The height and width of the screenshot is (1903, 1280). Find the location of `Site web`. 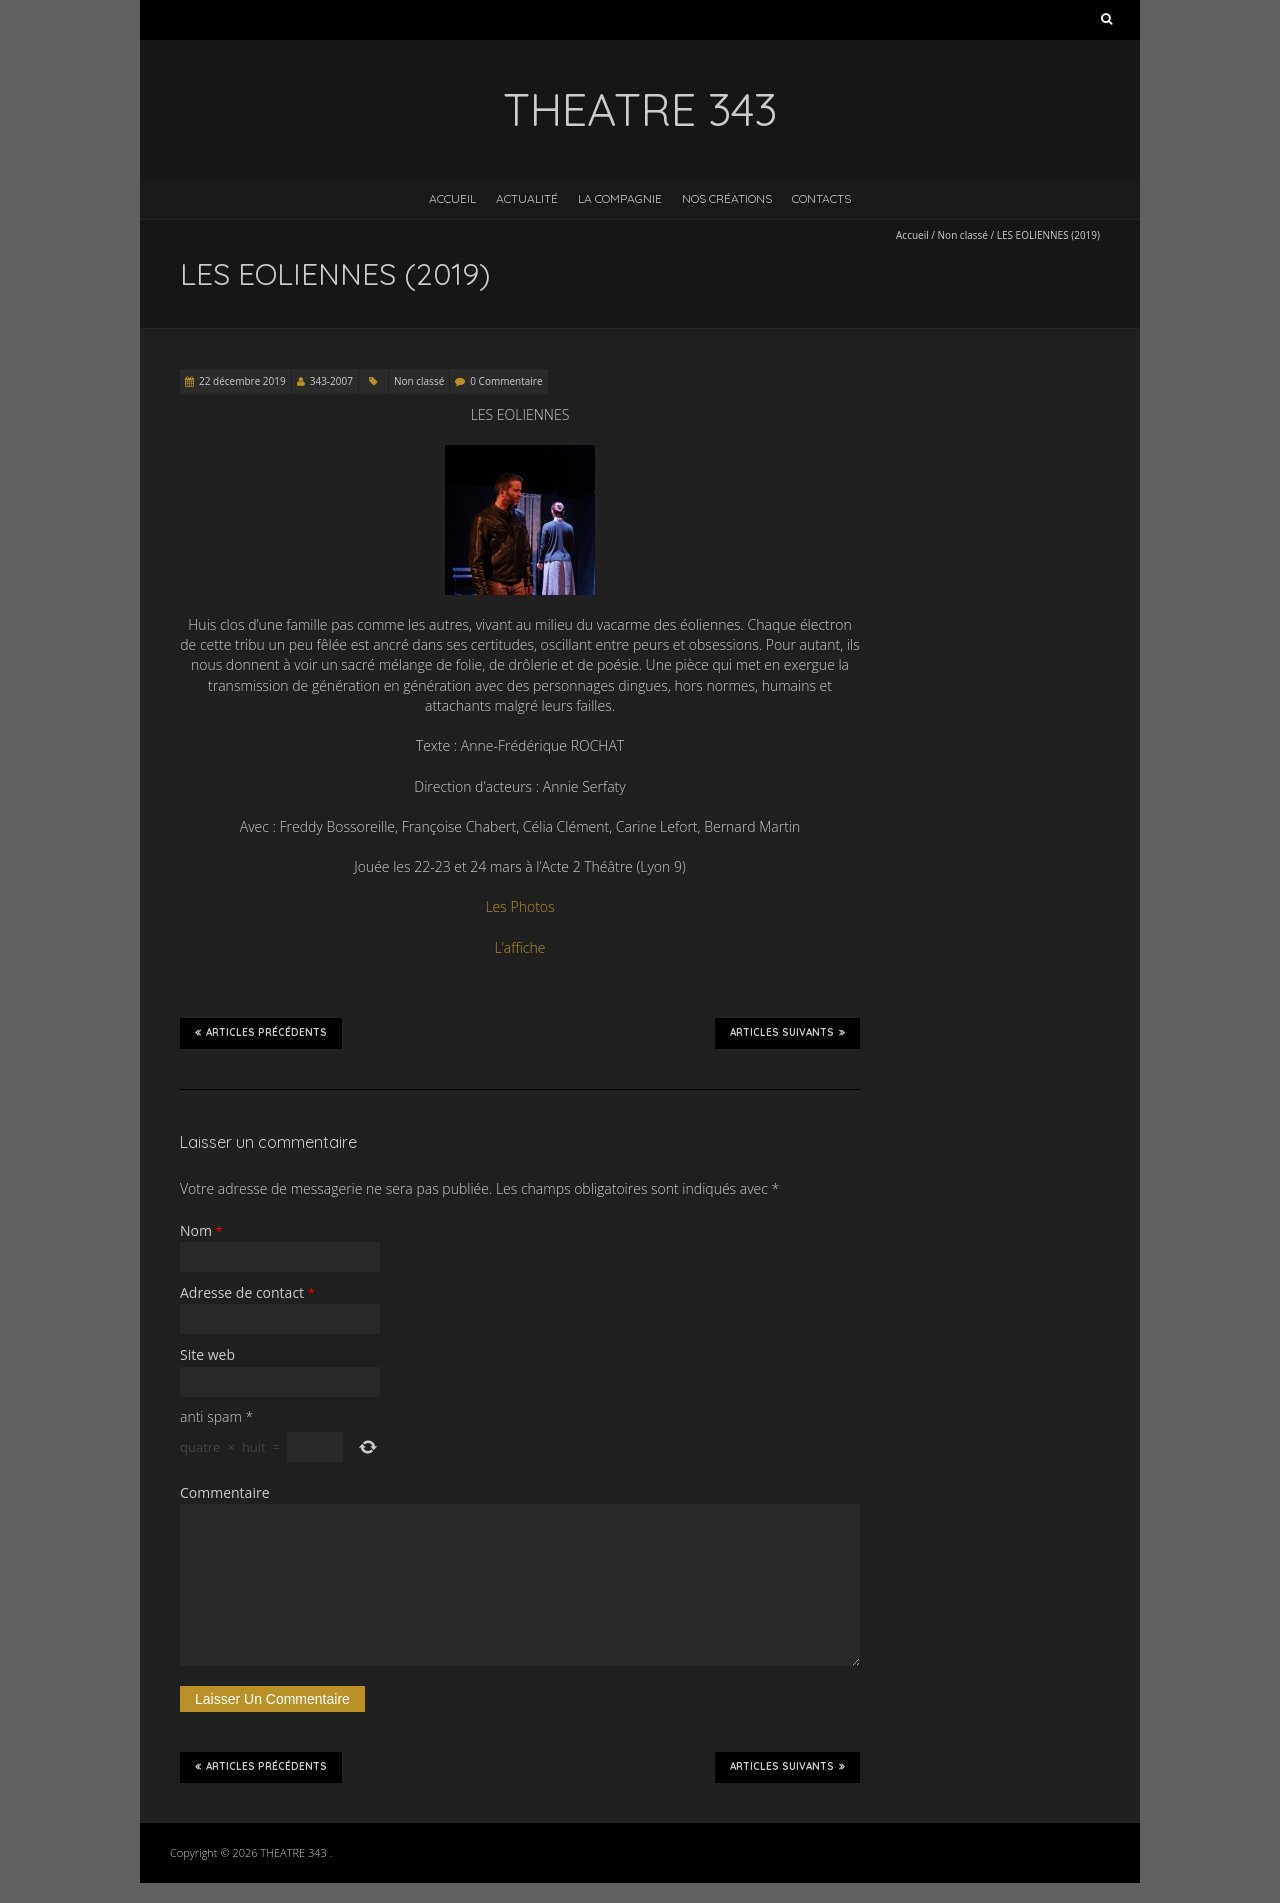

Site web is located at coordinates (207, 1354).